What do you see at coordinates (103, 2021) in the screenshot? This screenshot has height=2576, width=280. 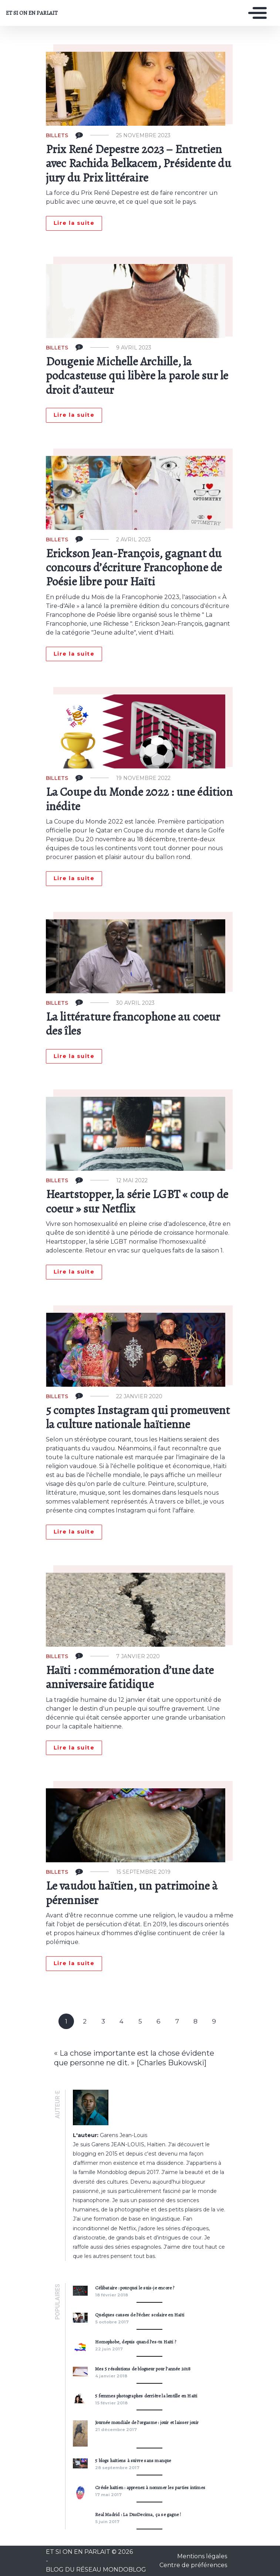 I see `3 [Goto page 3]` at bounding box center [103, 2021].